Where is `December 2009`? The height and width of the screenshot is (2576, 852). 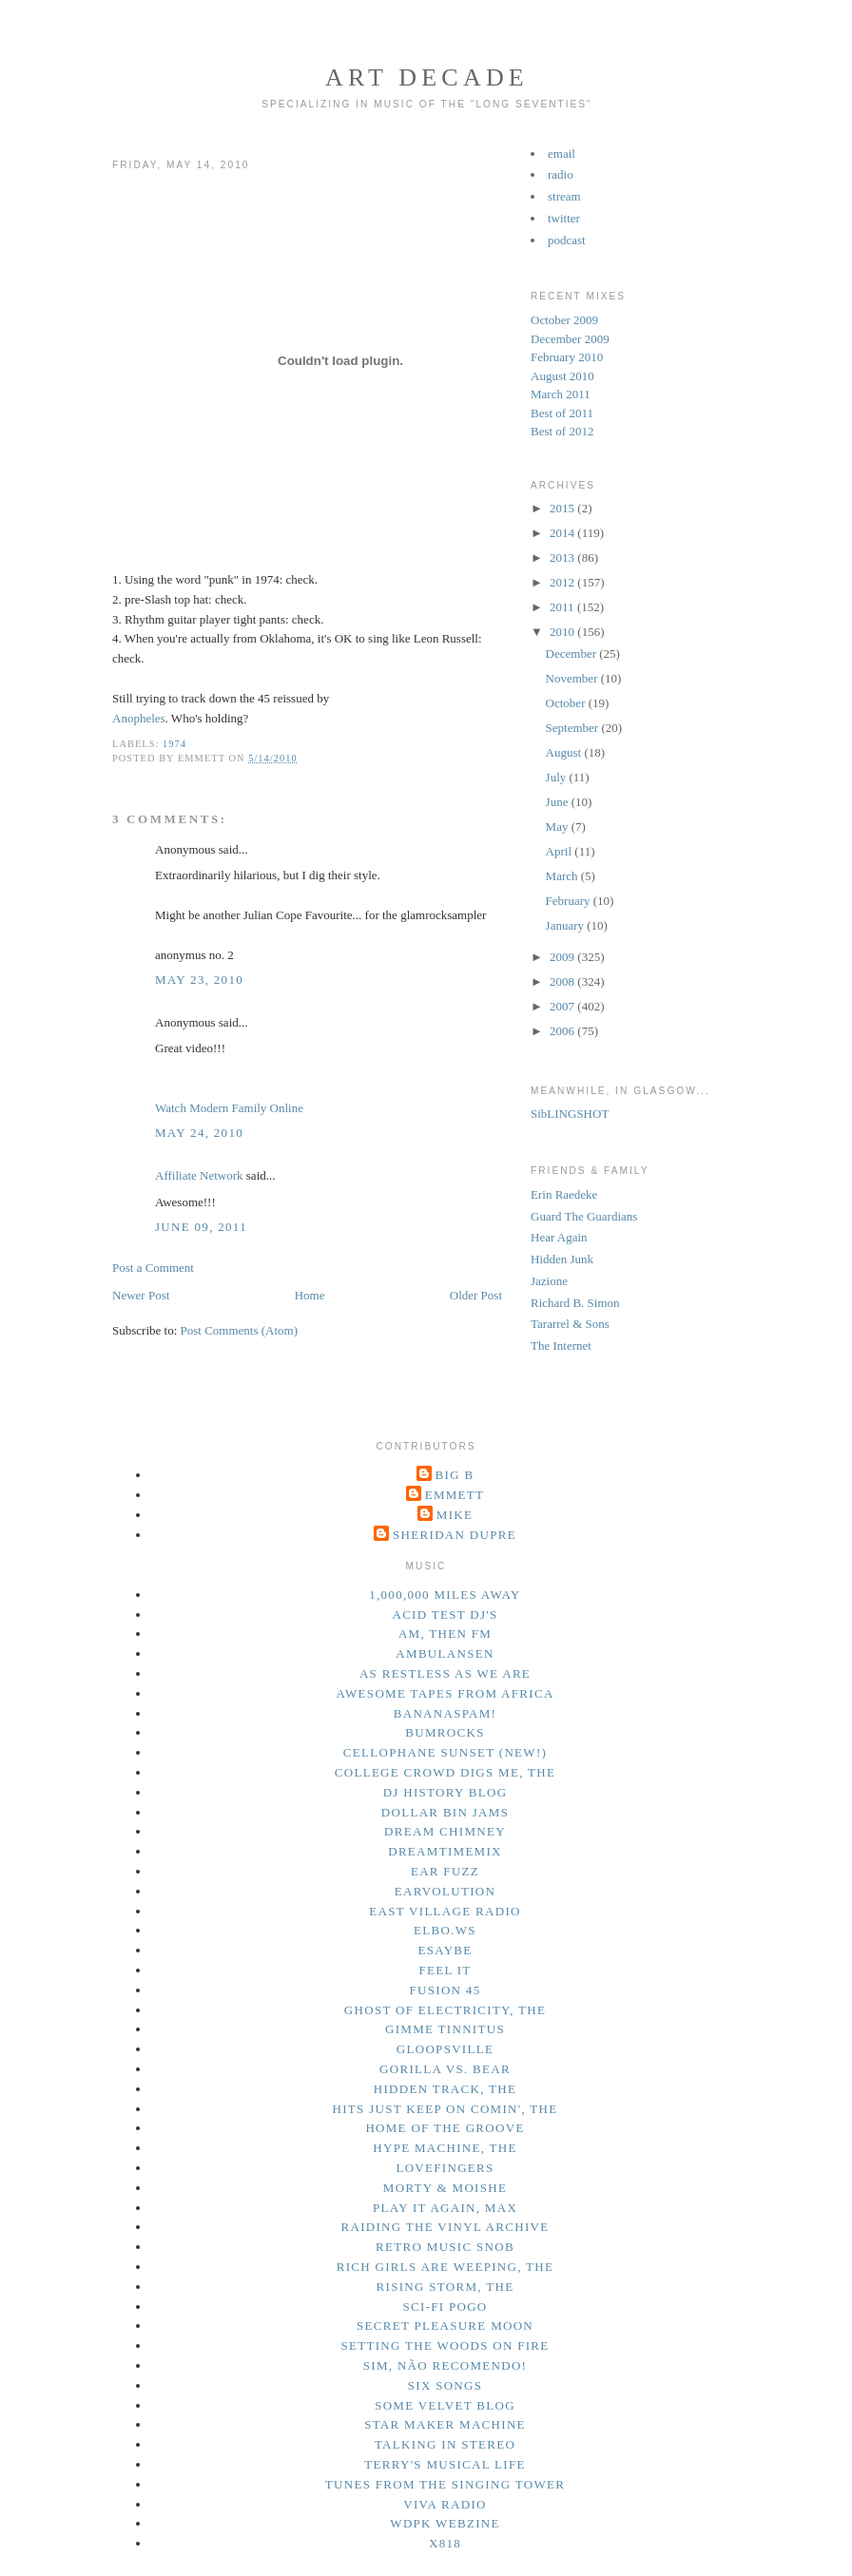
December 2009 is located at coordinates (570, 339).